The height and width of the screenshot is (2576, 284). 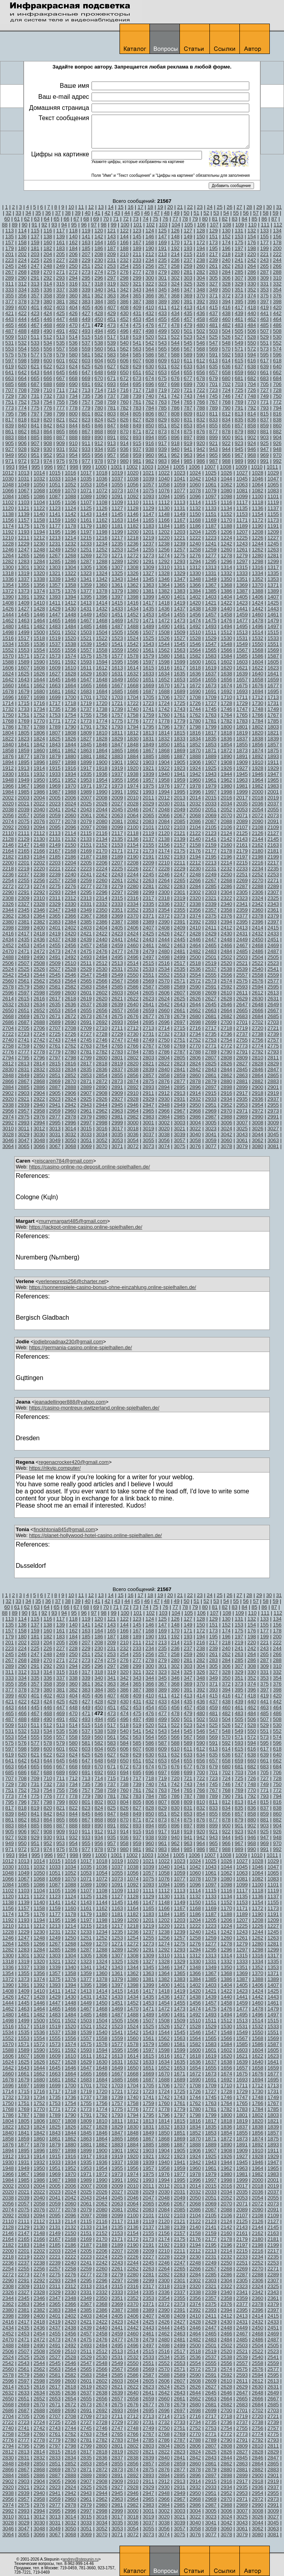 I want to click on 1595, so click(x=117, y=662).